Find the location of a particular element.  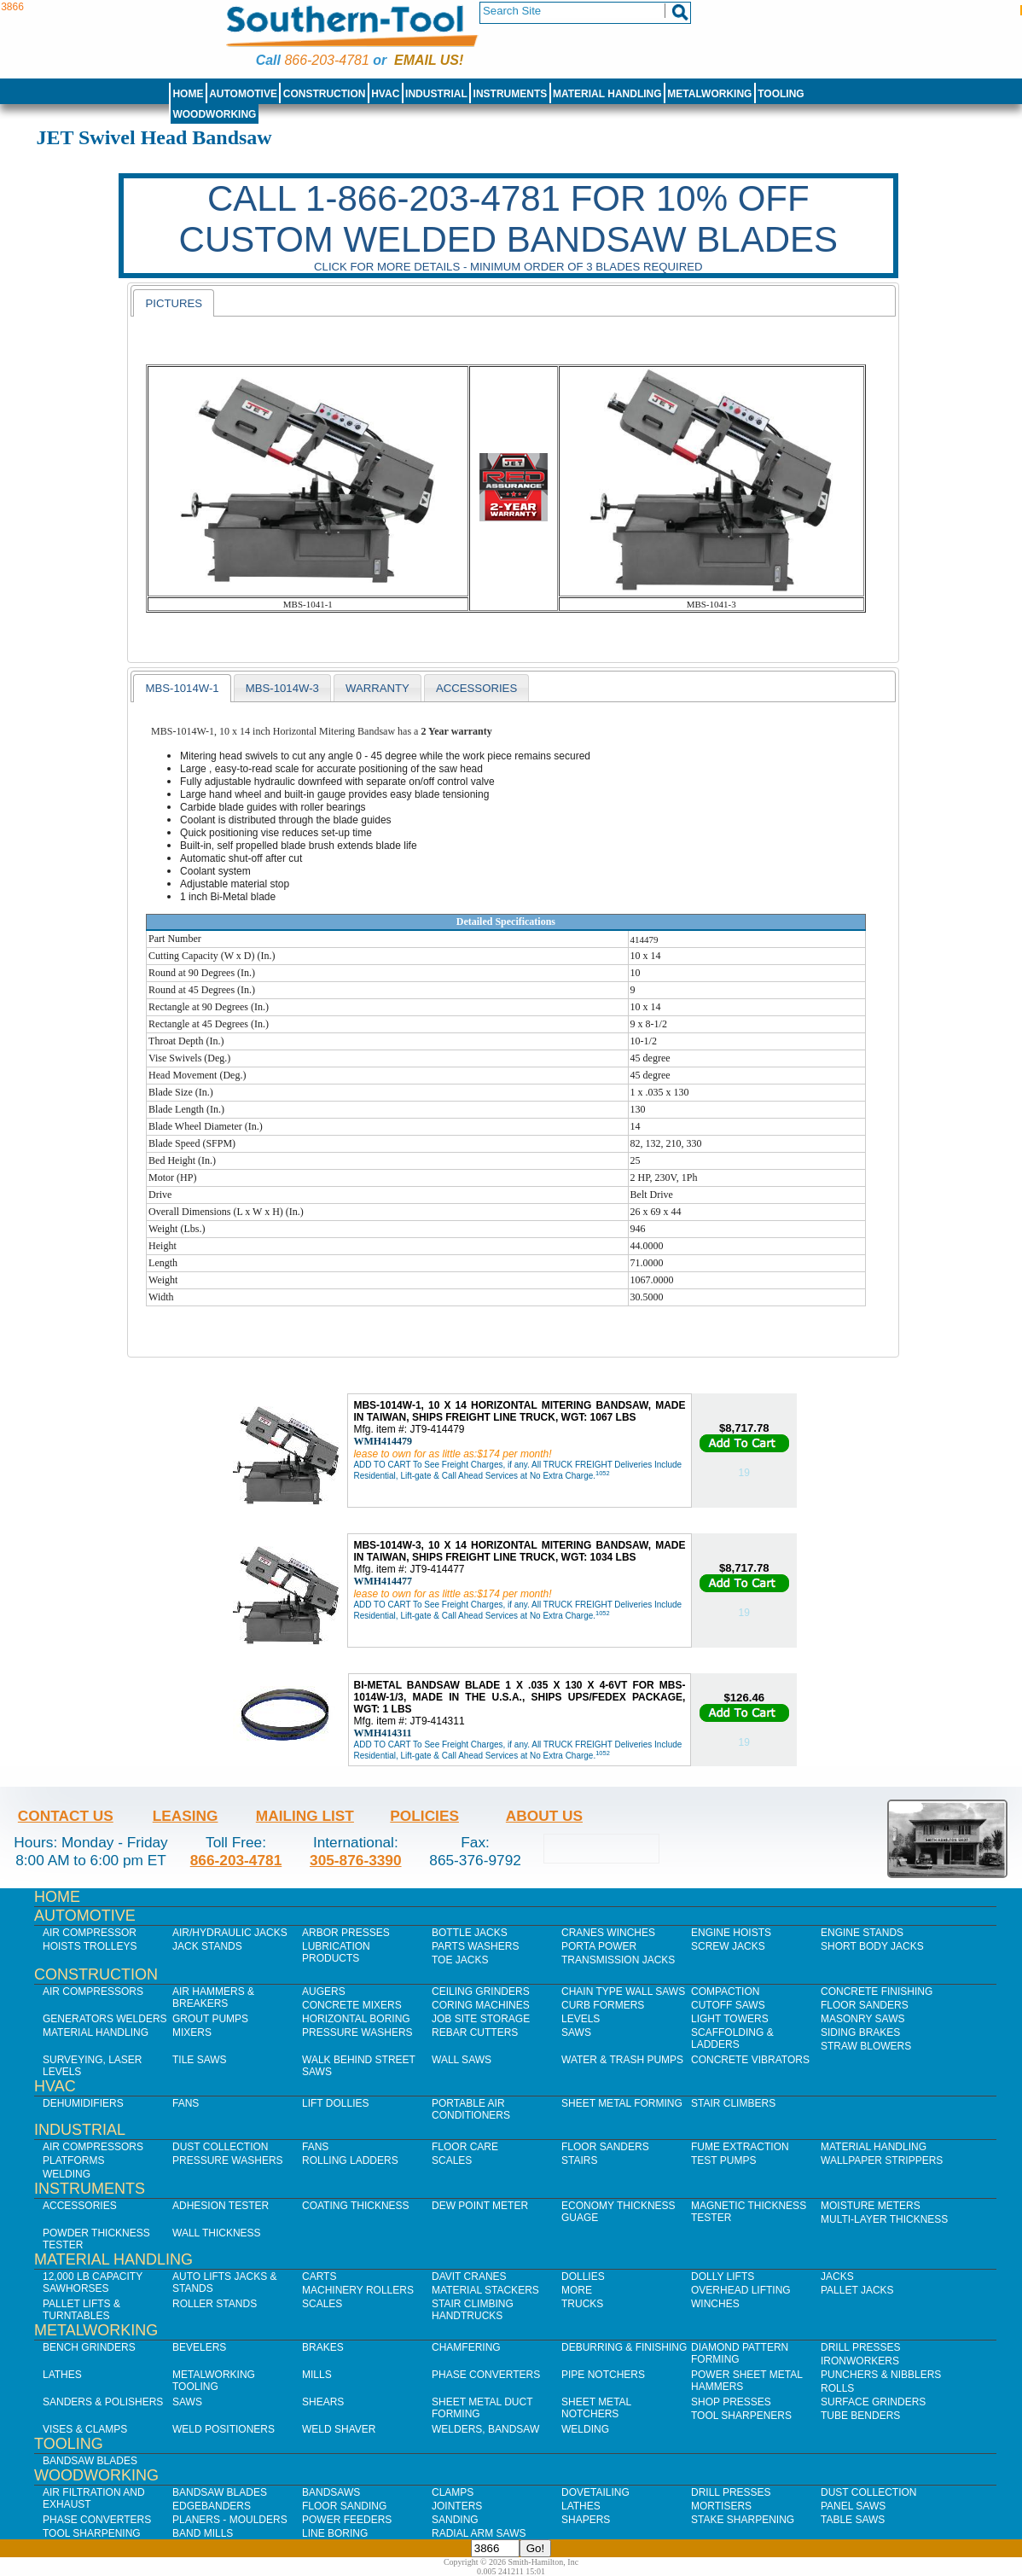

Augers is located at coordinates (324, 1991).